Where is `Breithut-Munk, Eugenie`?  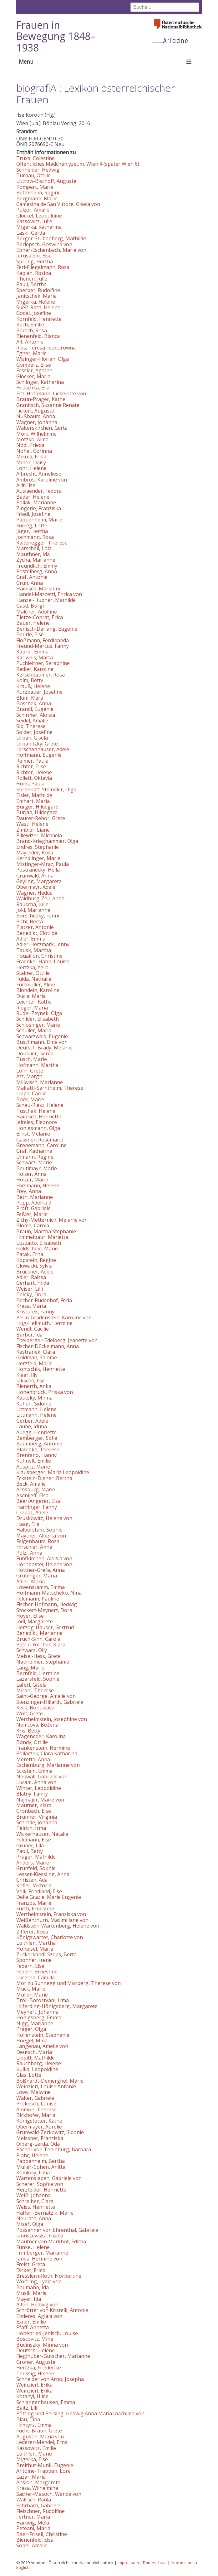
Breithut-Munk, Eugenie is located at coordinates (44, 2465).